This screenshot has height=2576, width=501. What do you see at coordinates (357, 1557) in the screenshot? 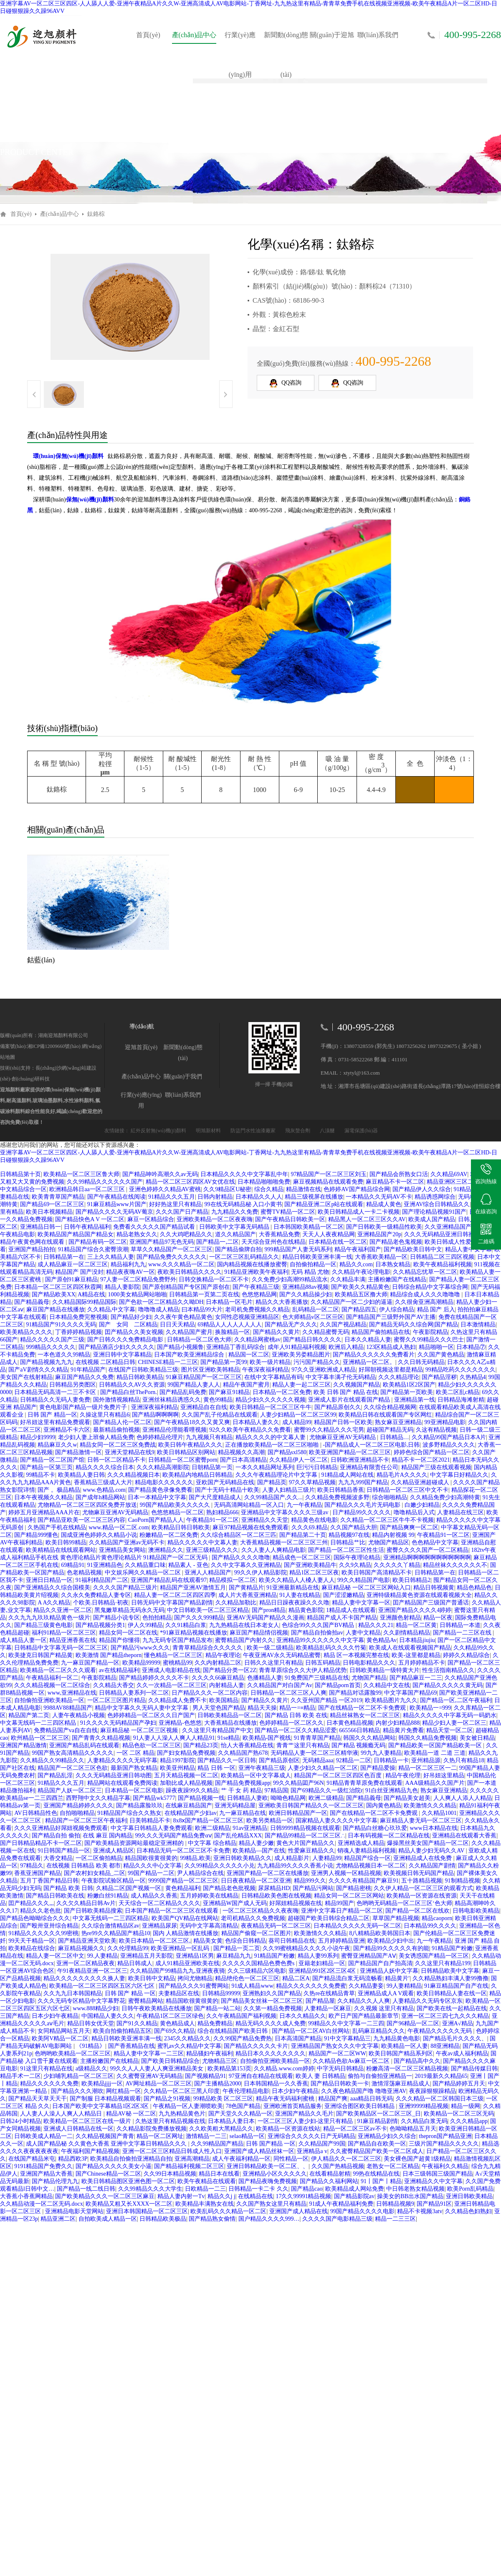
I see `国际午夜理论精品` at bounding box center [357, 1557].